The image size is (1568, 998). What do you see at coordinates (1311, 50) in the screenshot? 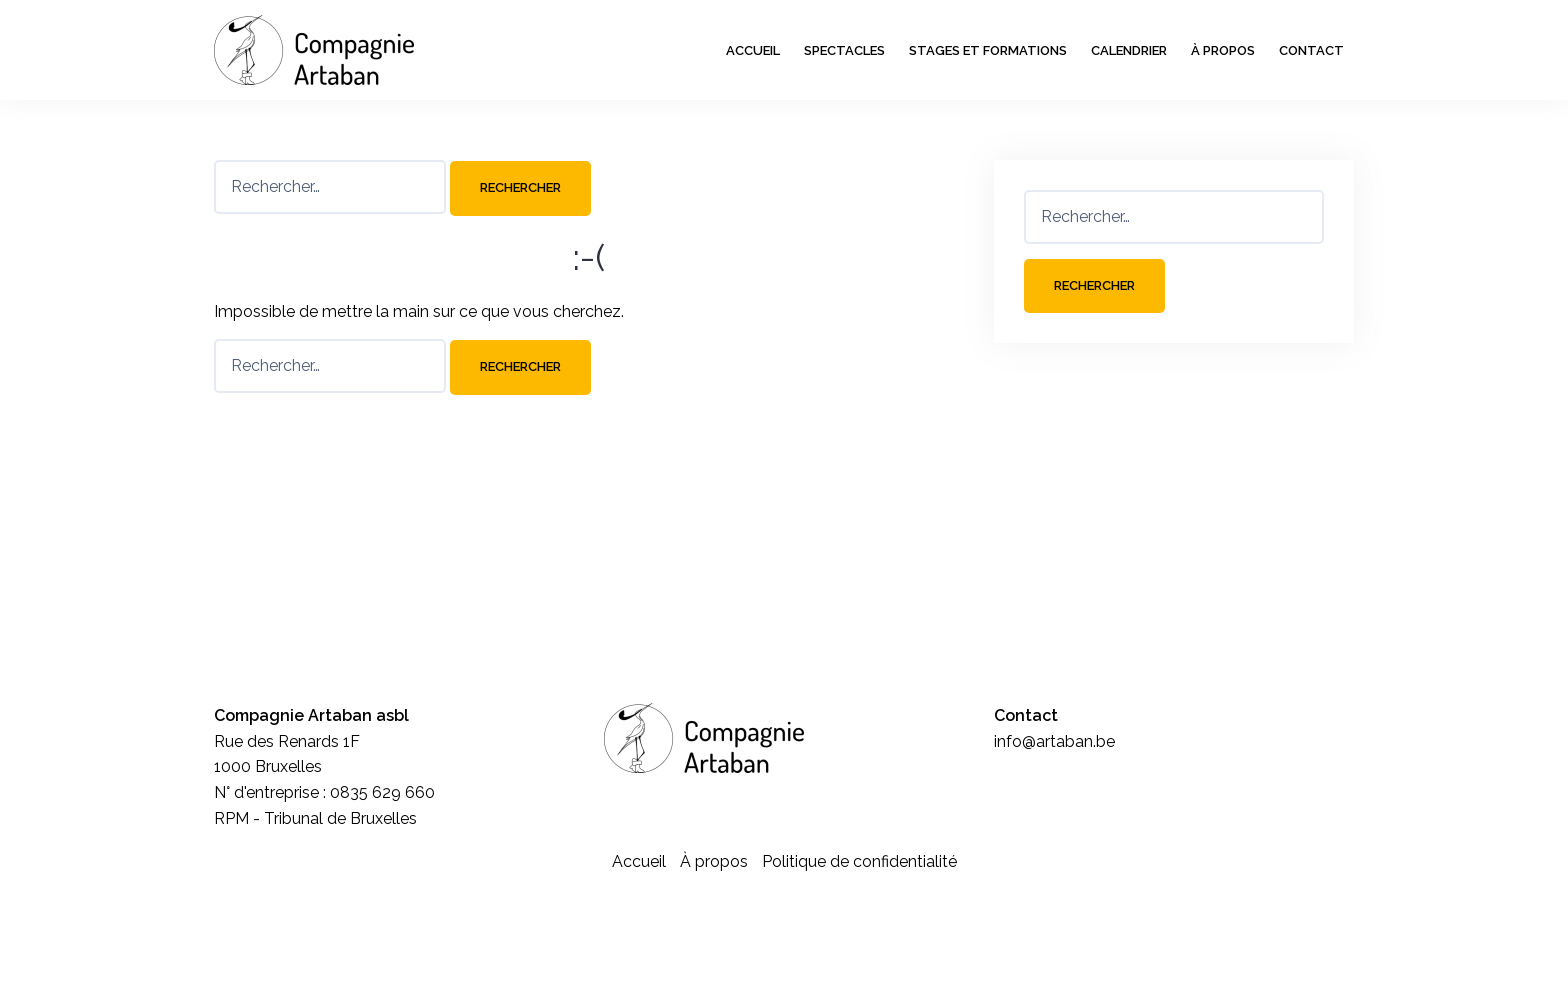
I see `Contact` at bounding box center [1311, 50].